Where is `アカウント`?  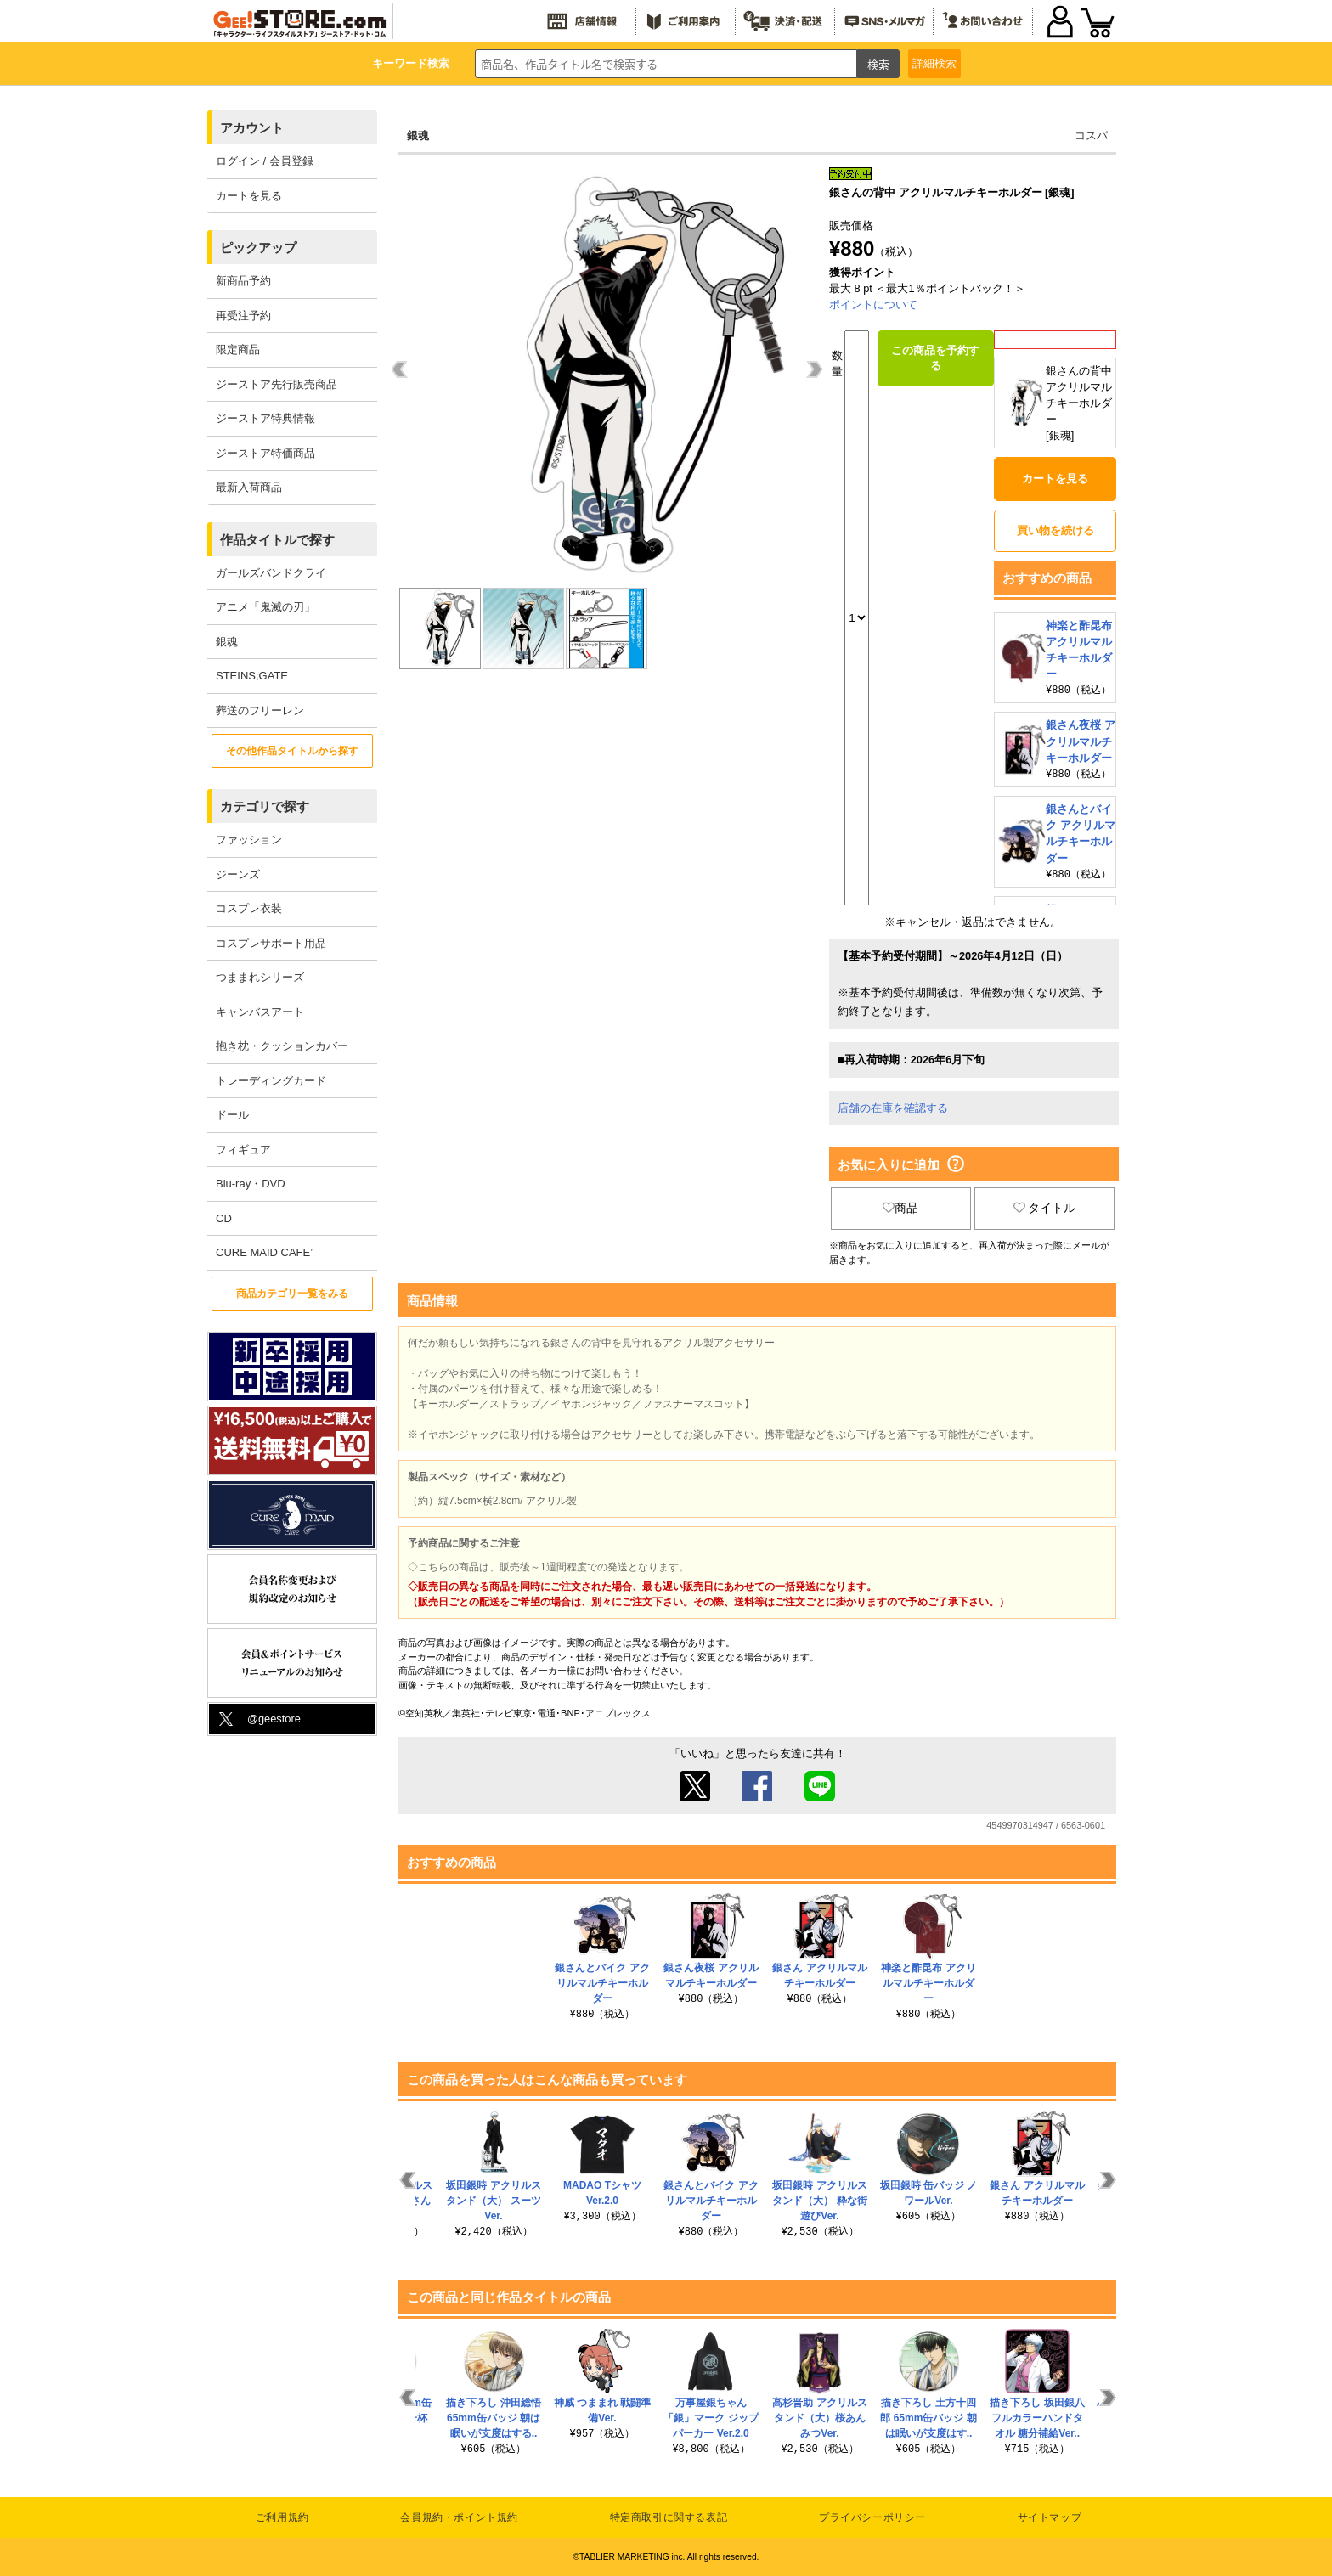
アカウント is located at coordinates (252, 128).